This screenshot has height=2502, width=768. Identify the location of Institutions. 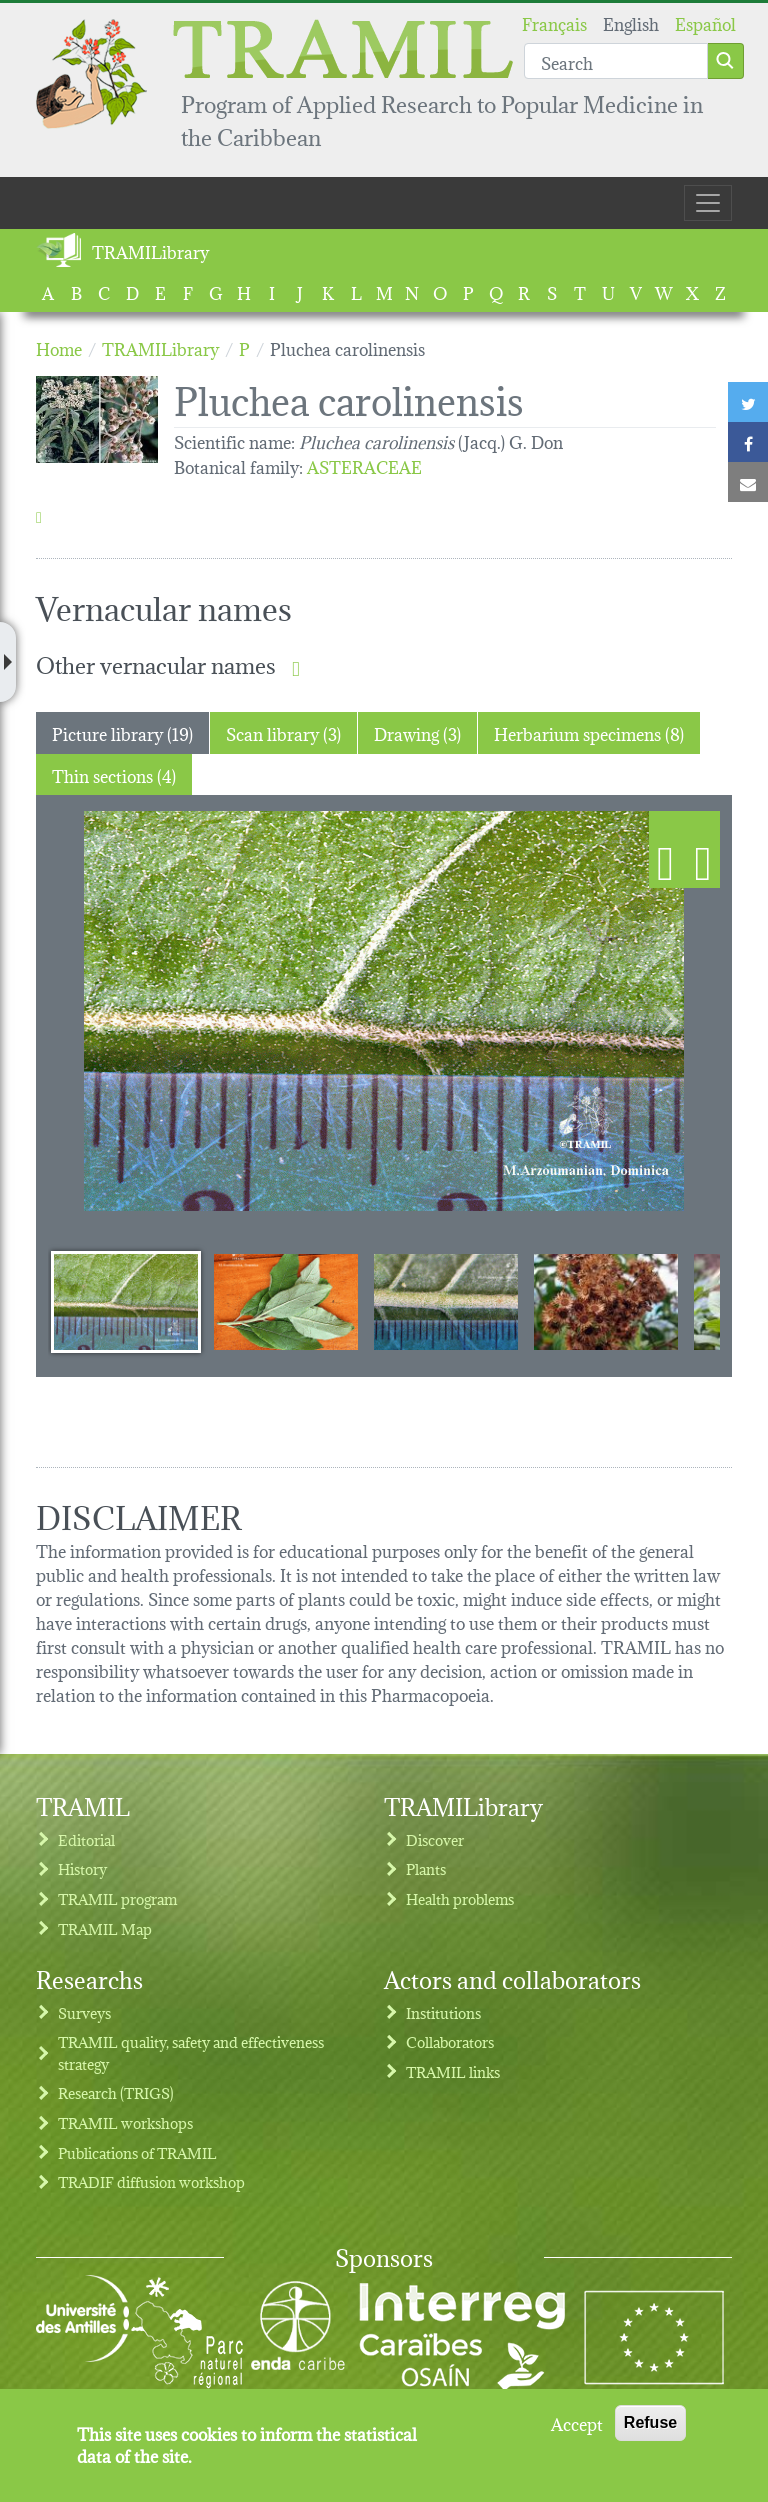
(443, 2012).